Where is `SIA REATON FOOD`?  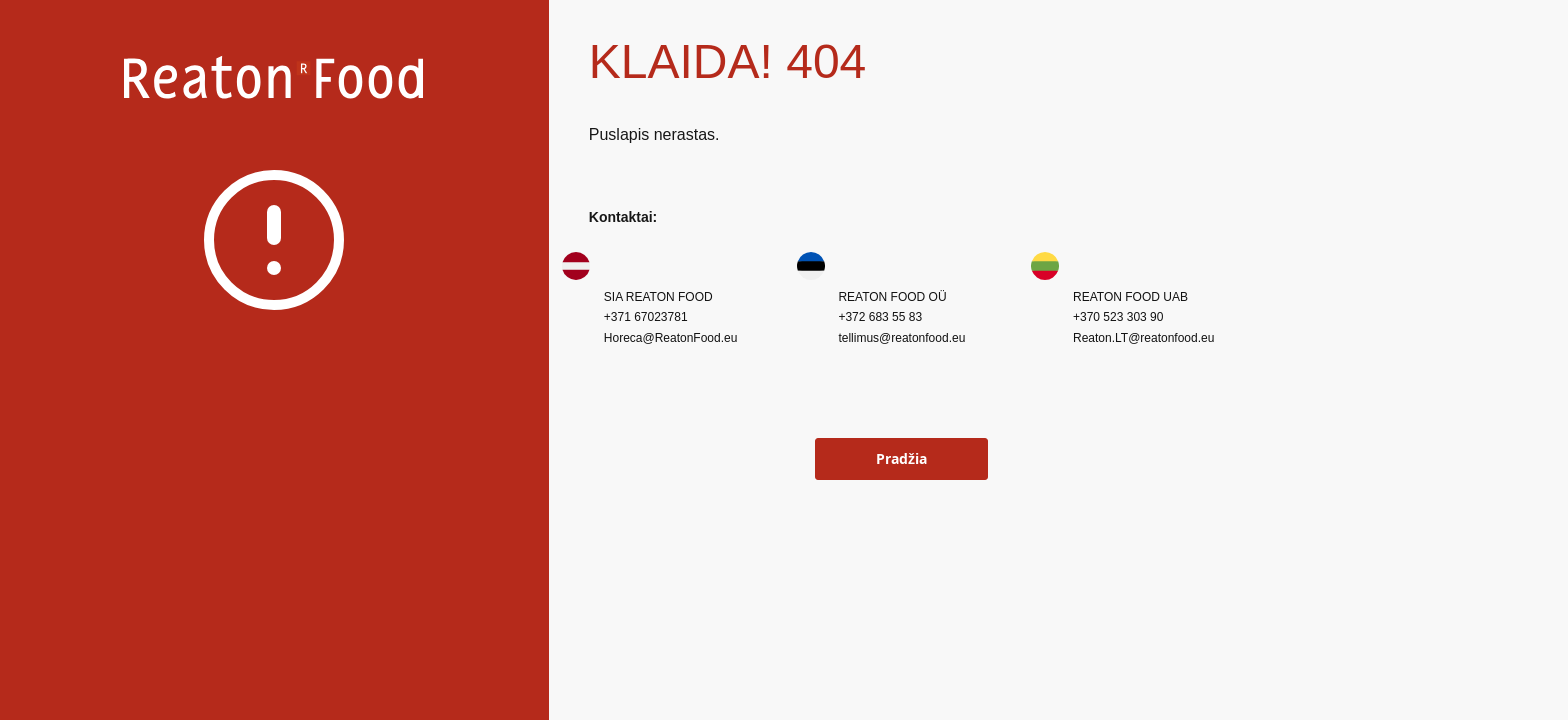 SIA REATON FOOD is located at coordinates (658, 297).